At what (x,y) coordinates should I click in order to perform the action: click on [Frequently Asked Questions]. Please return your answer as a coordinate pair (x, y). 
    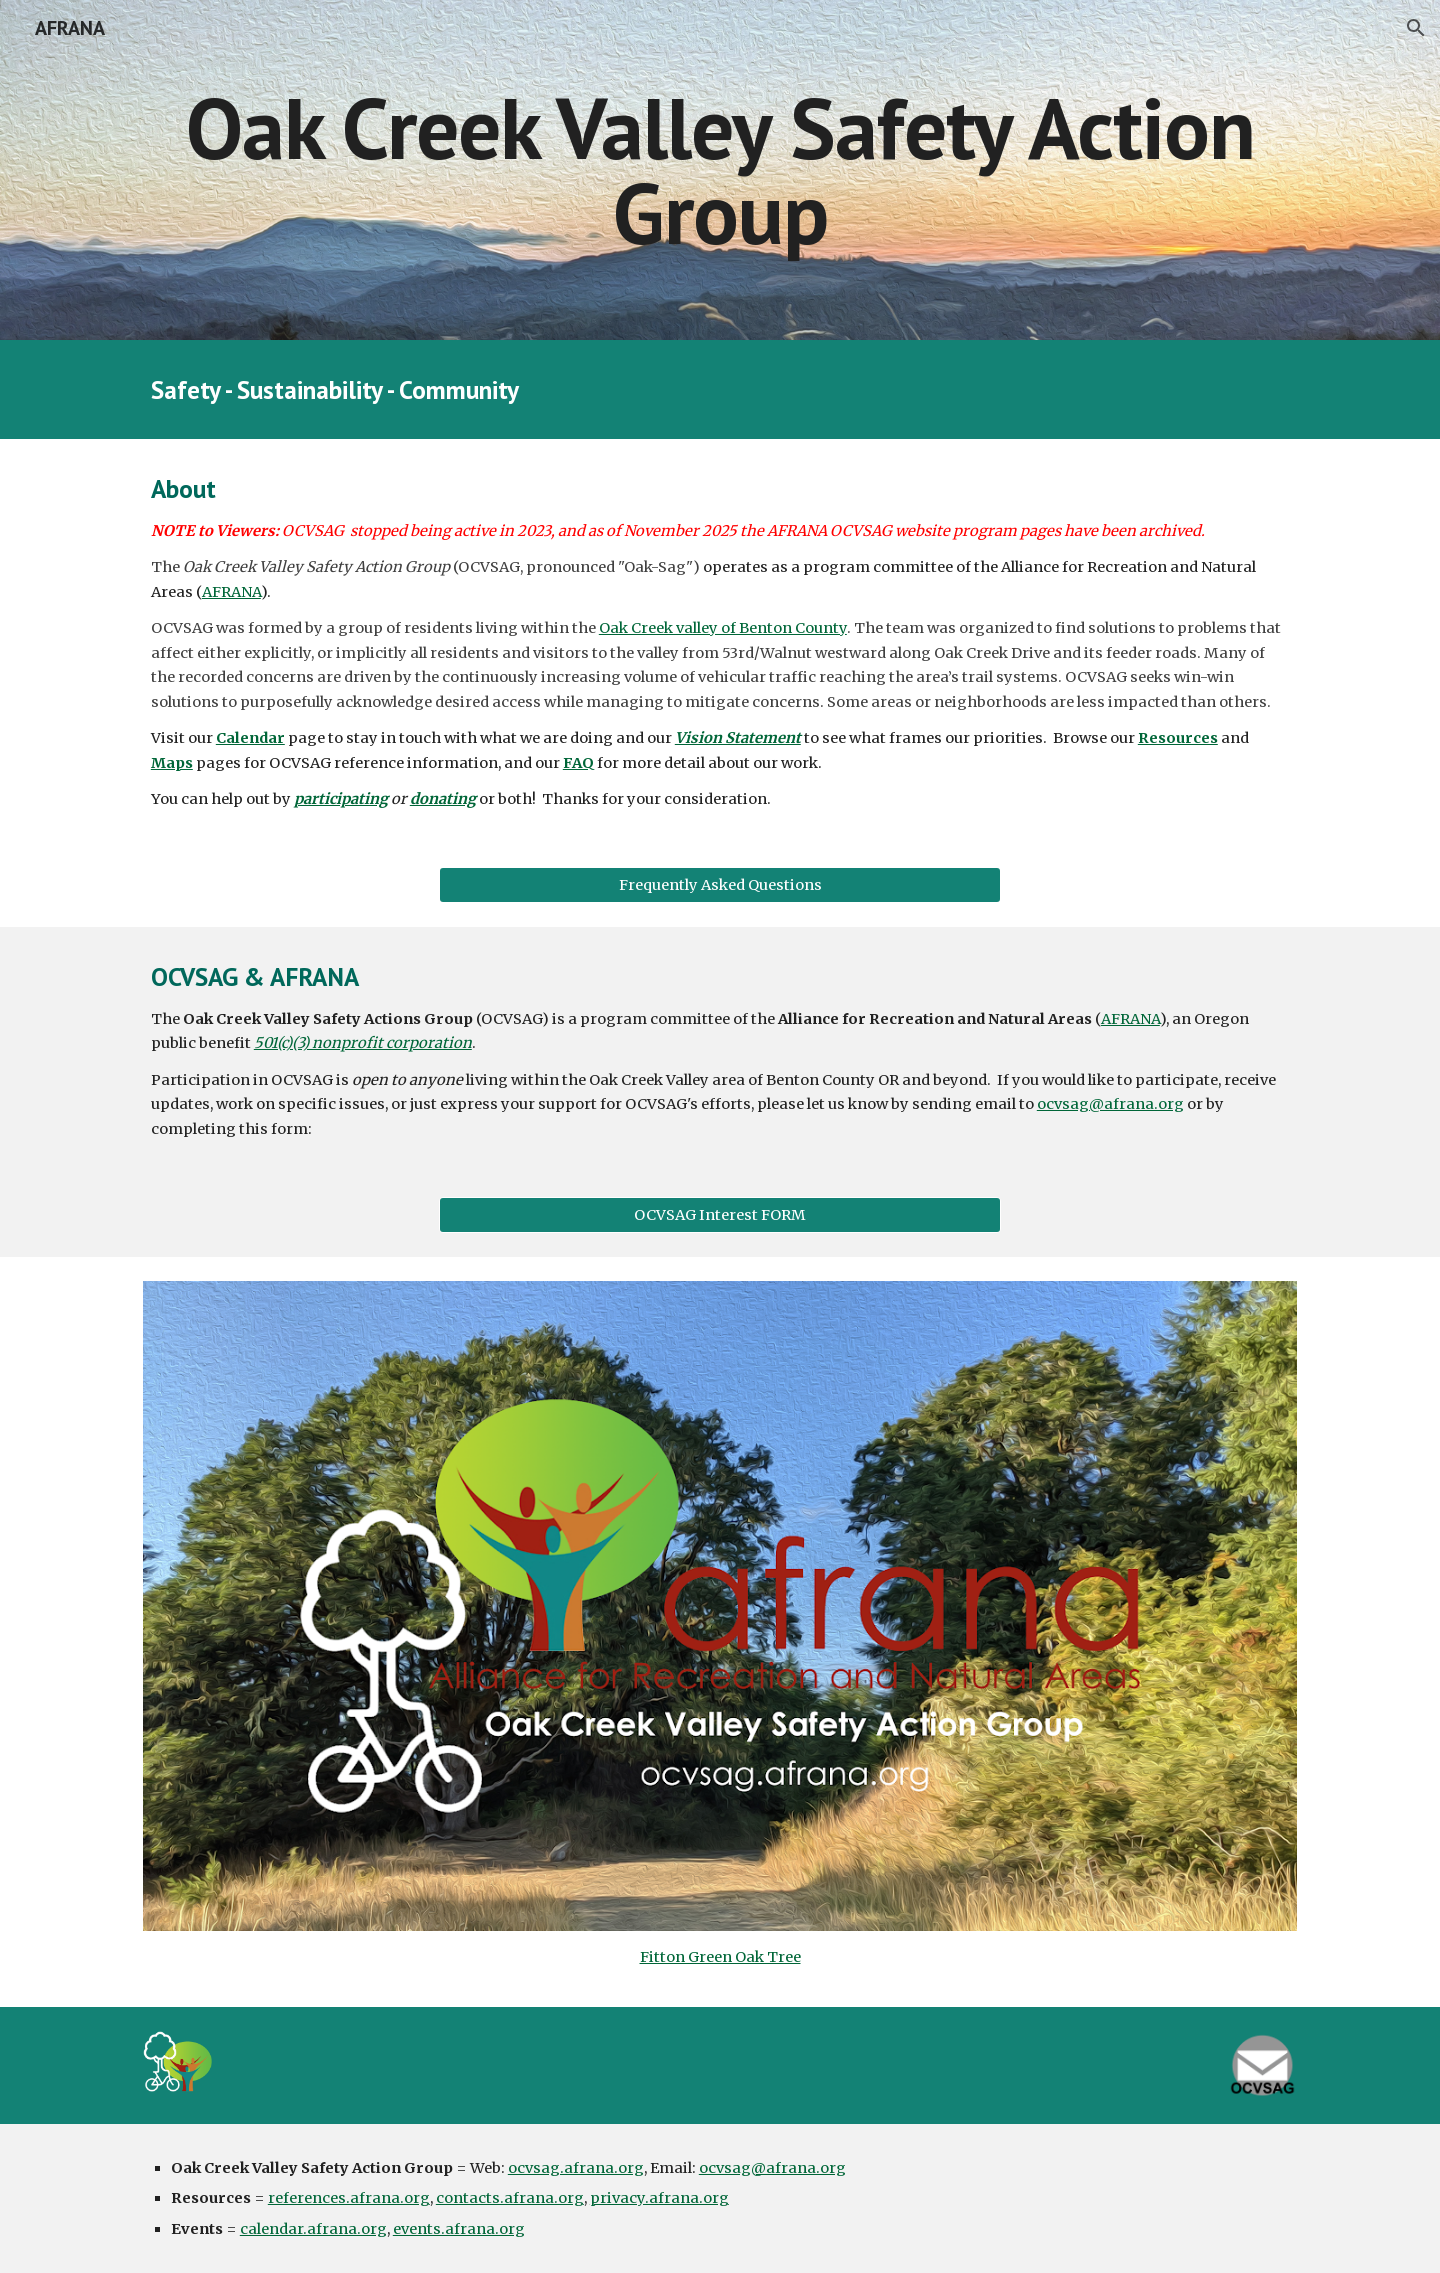
    Looking at the image, I should click on (720, 885).